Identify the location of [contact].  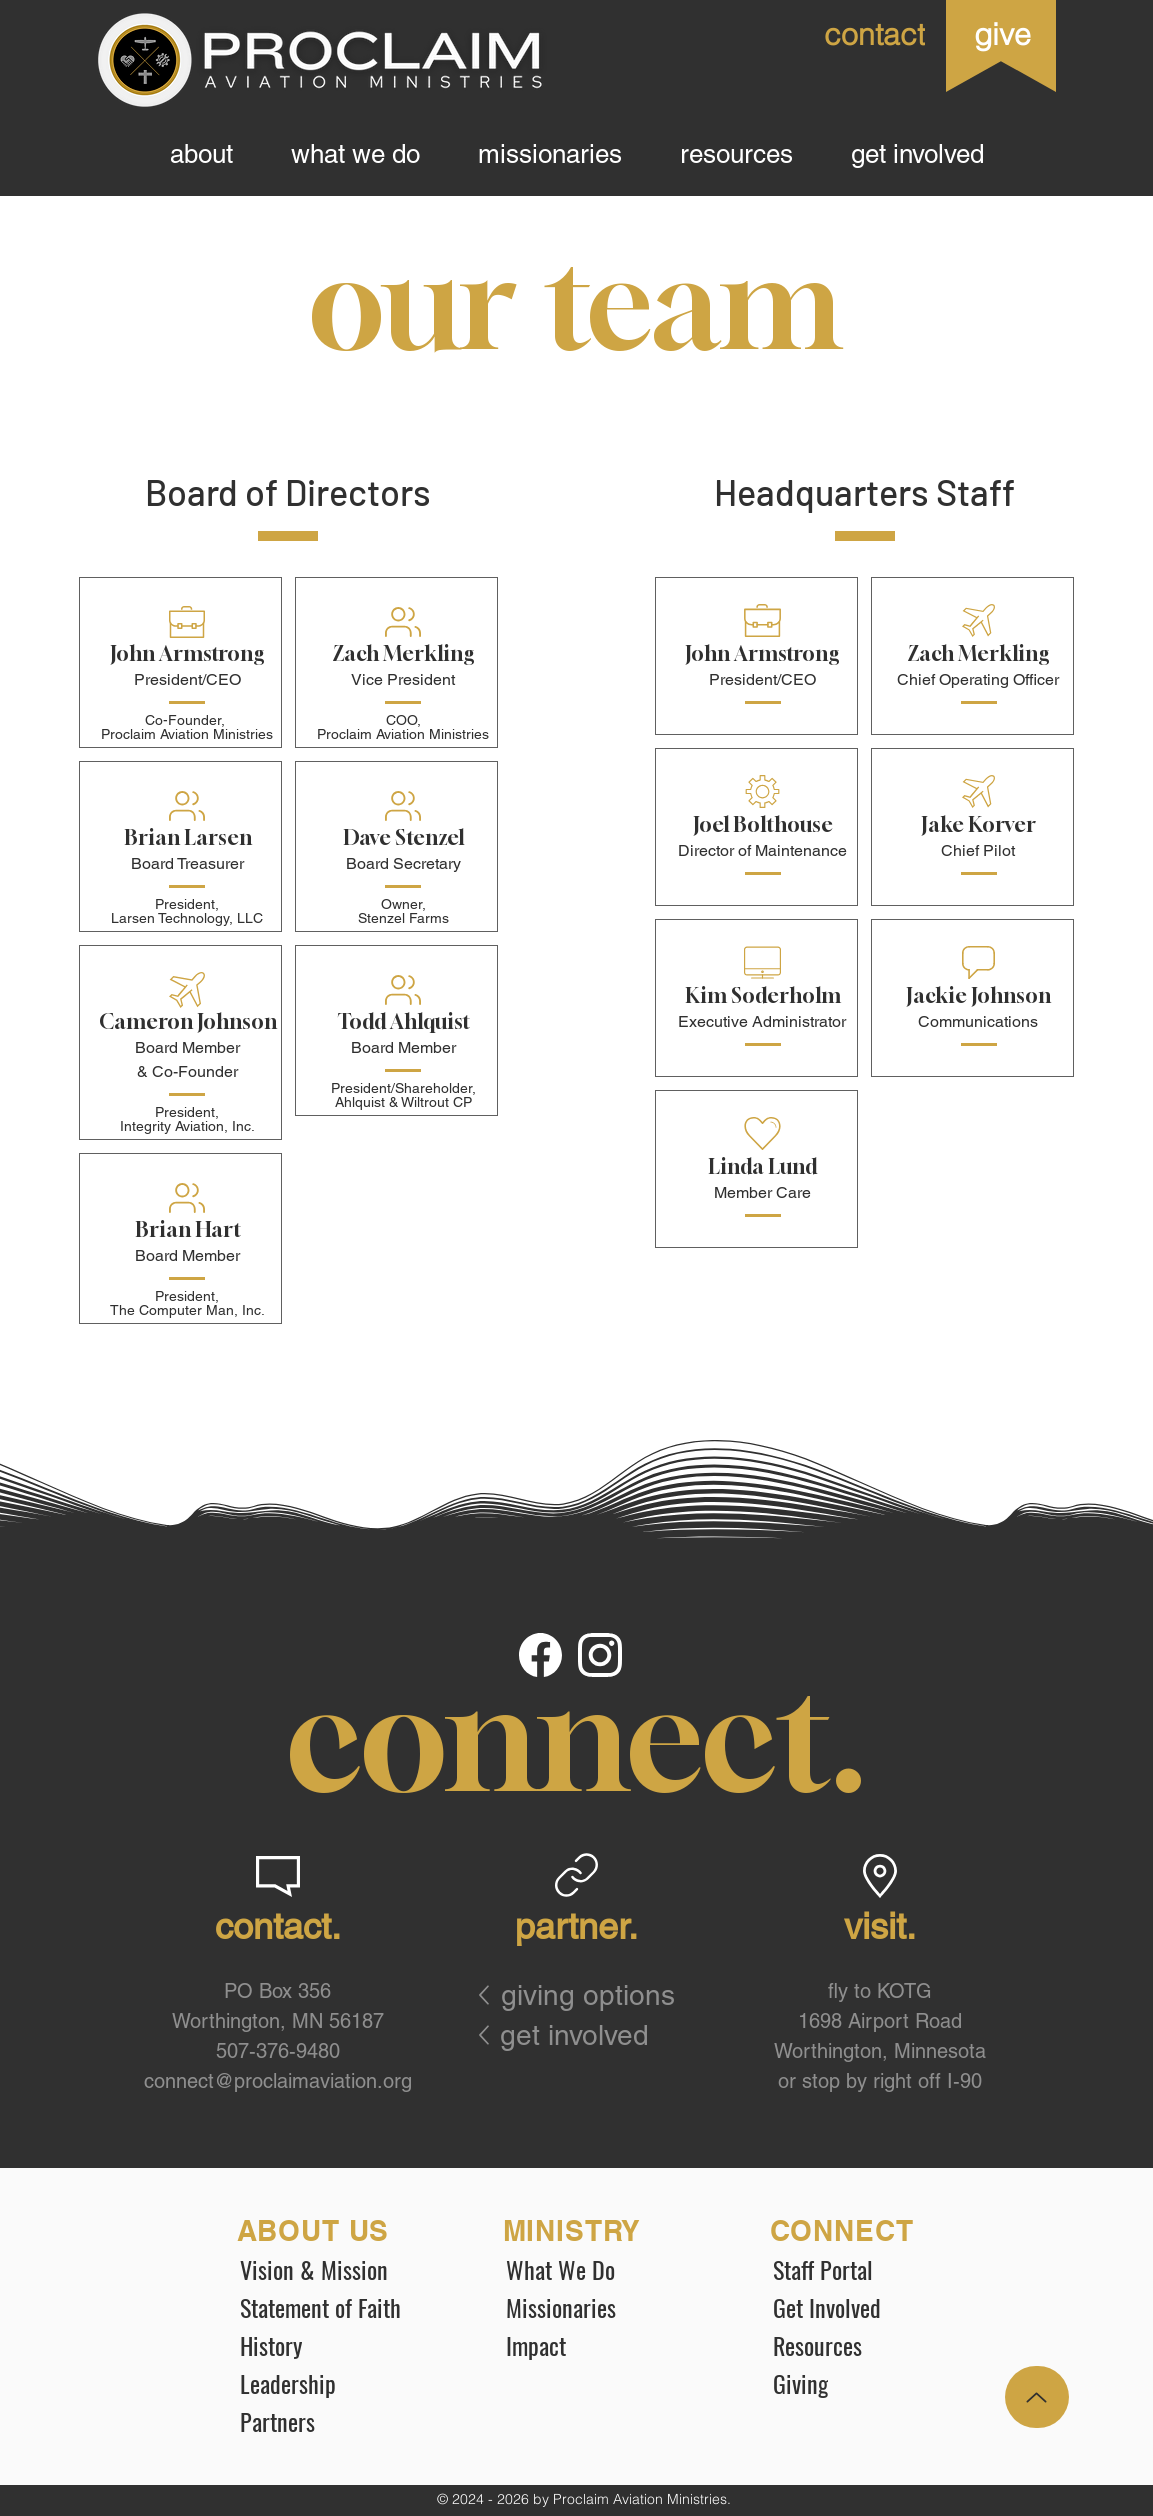
(838, 34).